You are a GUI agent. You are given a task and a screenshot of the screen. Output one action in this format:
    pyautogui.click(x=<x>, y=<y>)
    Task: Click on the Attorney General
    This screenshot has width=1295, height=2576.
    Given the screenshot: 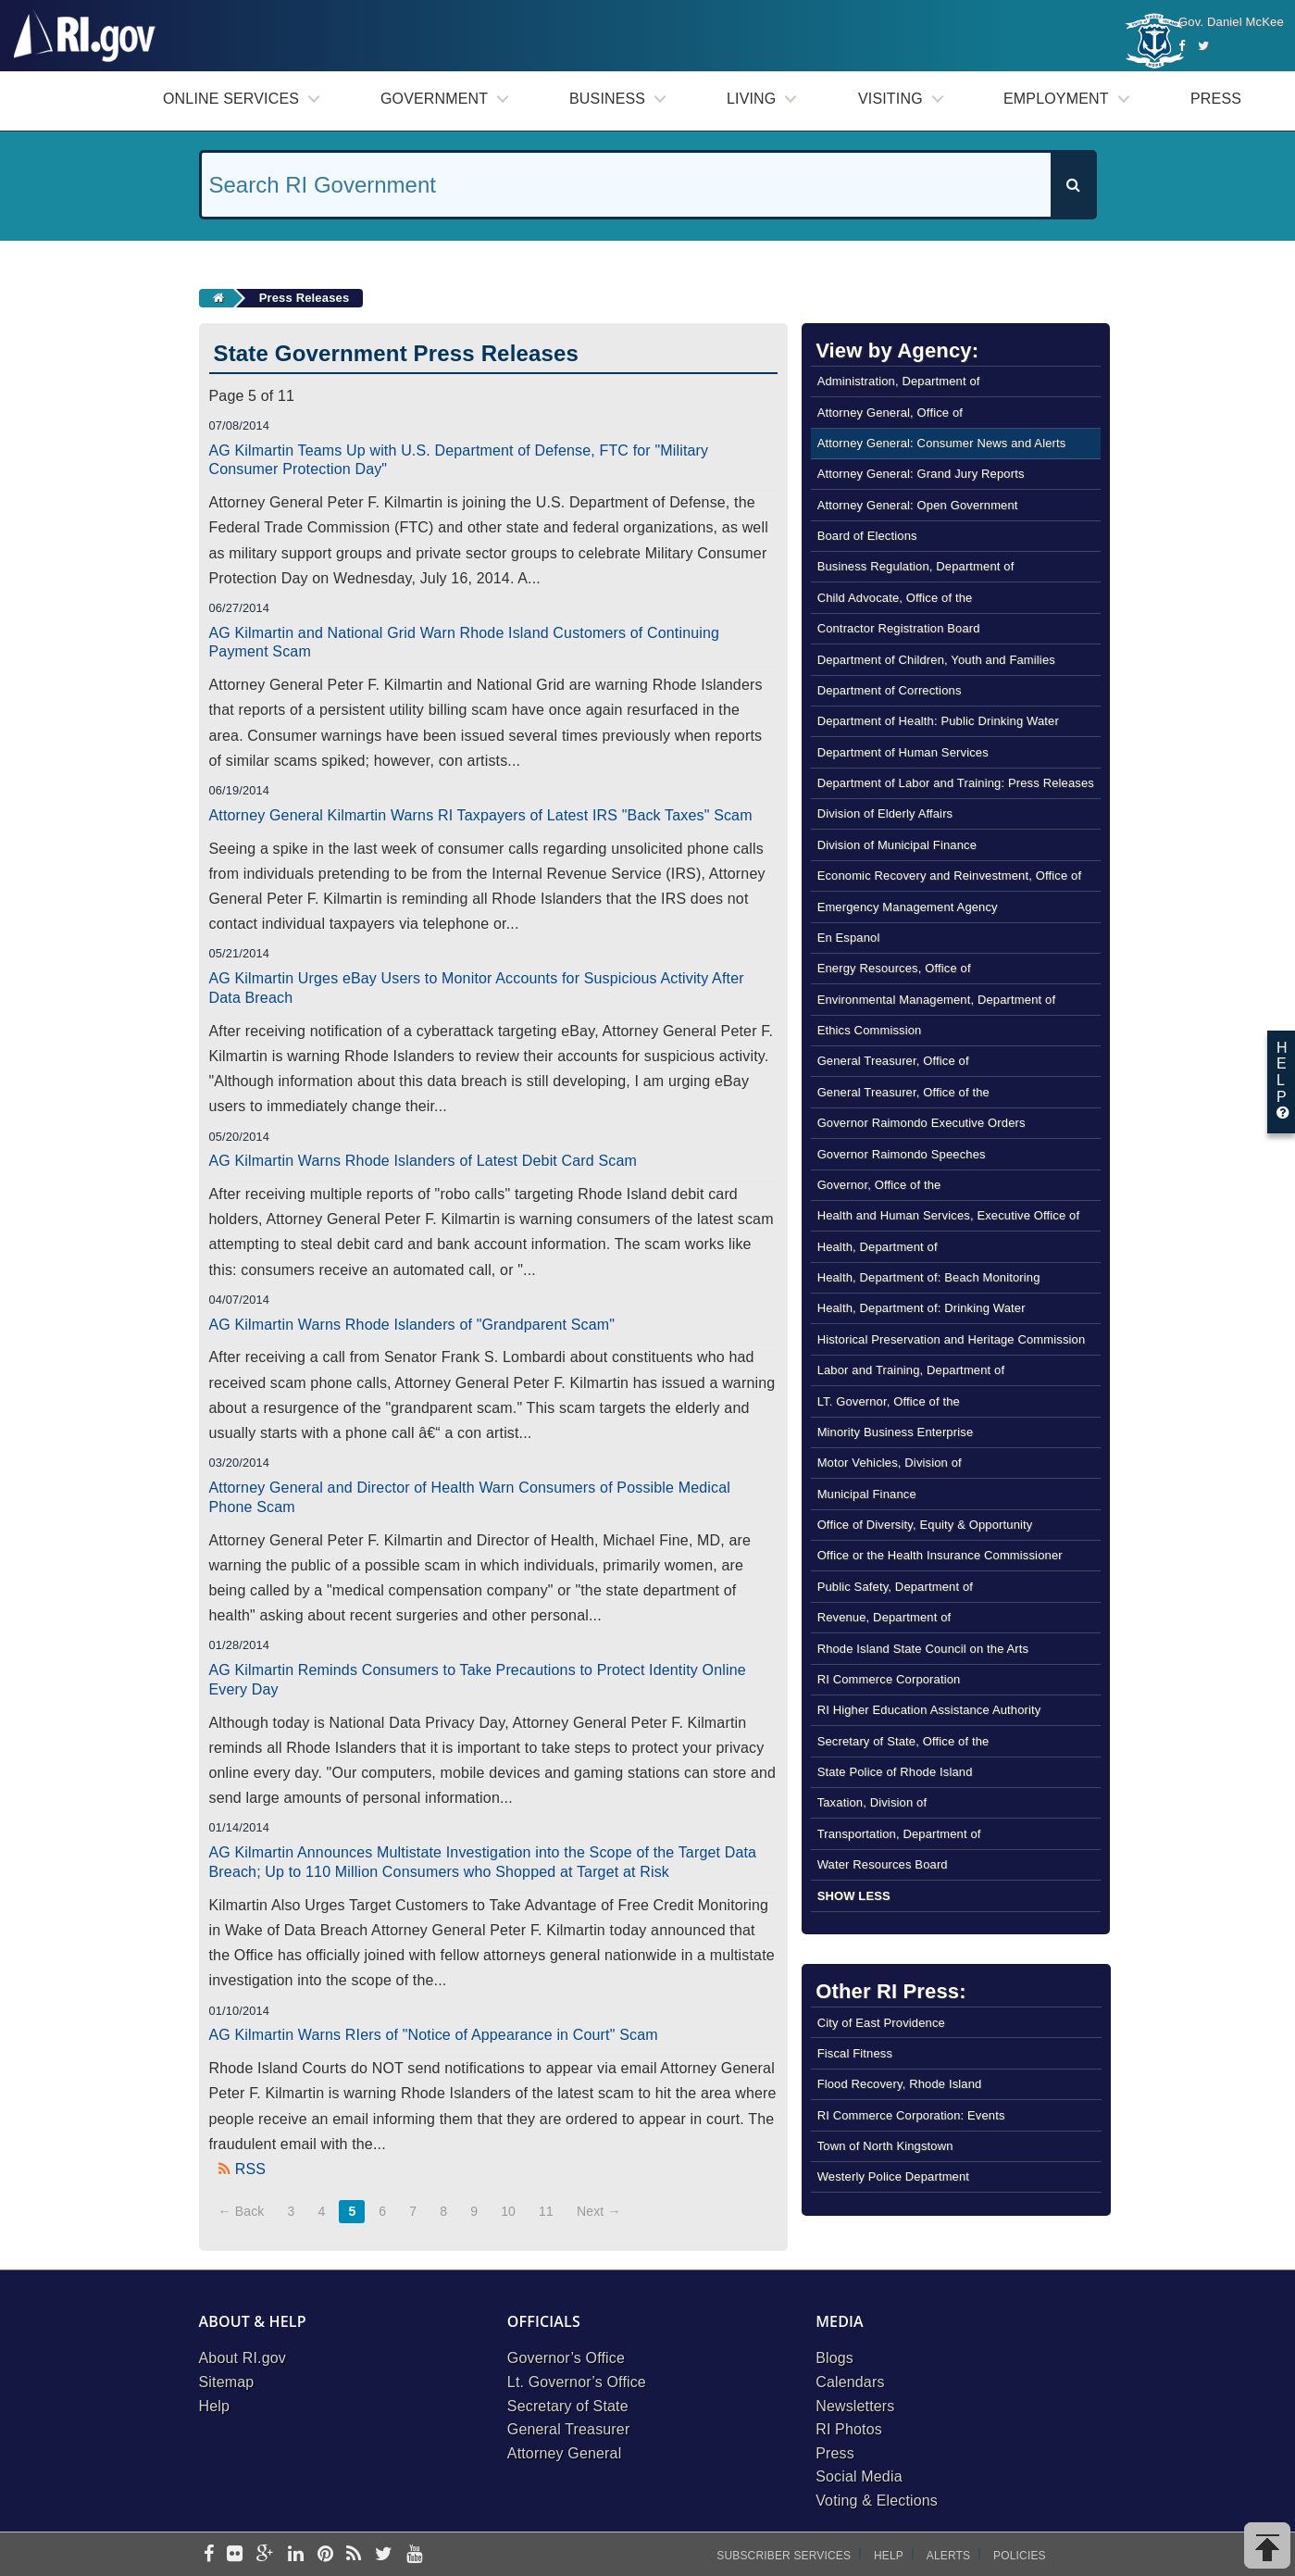 What is the action you would take?
    pyautogui.click(x=564, y=2453)
    